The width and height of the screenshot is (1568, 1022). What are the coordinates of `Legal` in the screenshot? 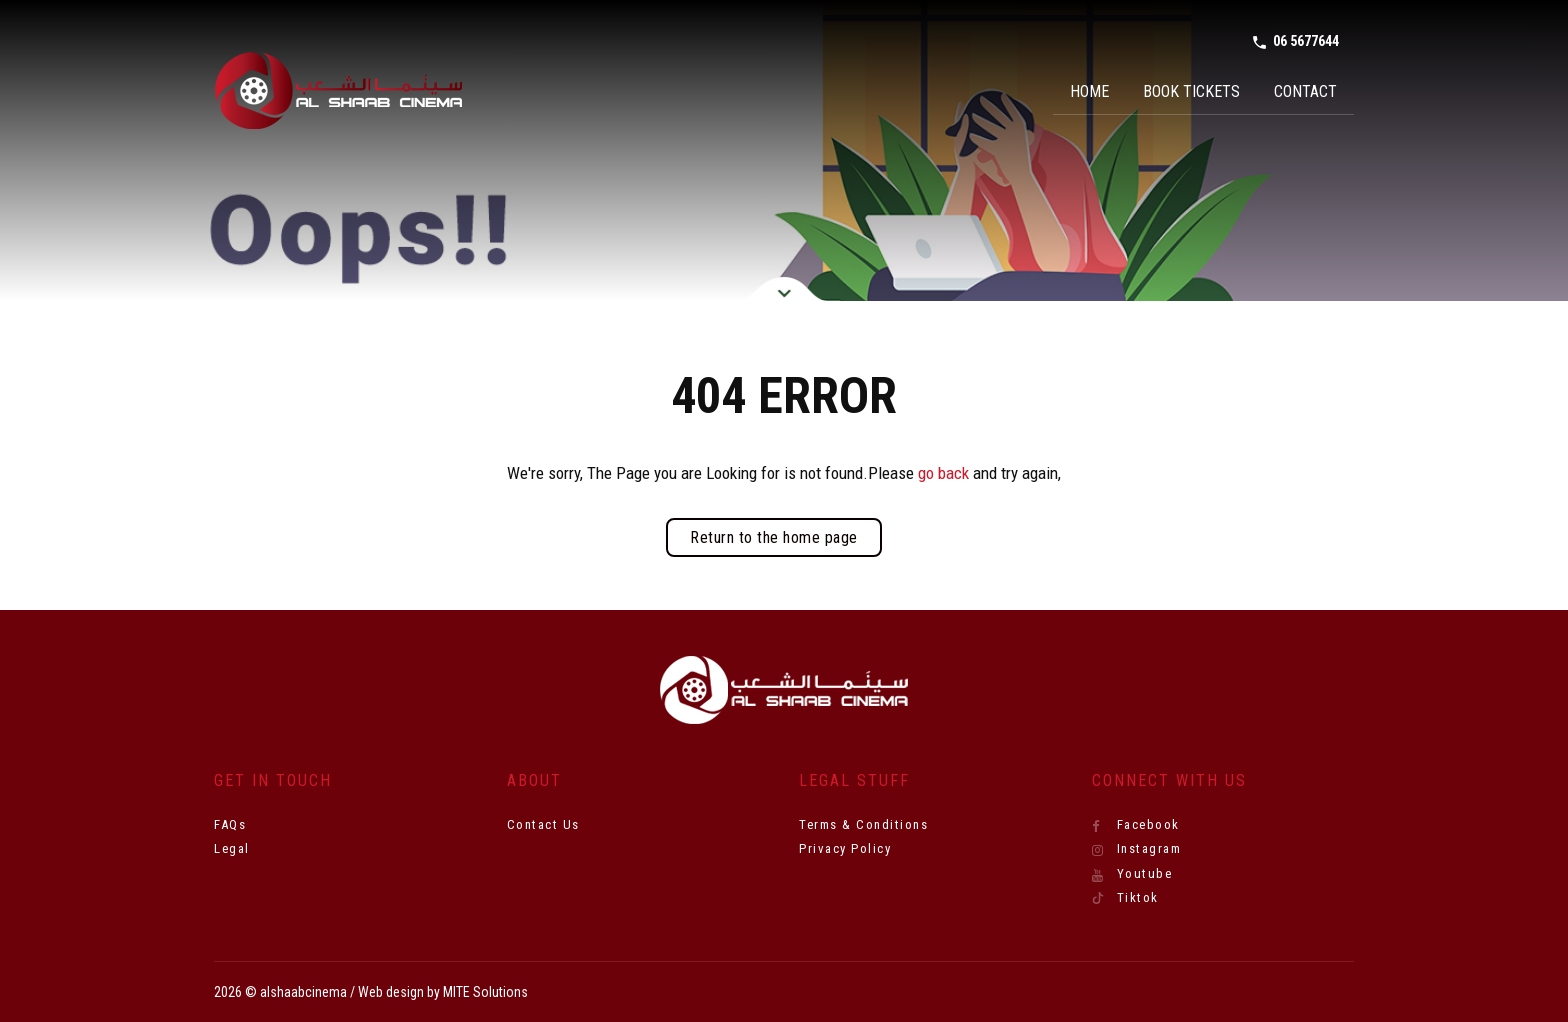 It's located at (232, 848).